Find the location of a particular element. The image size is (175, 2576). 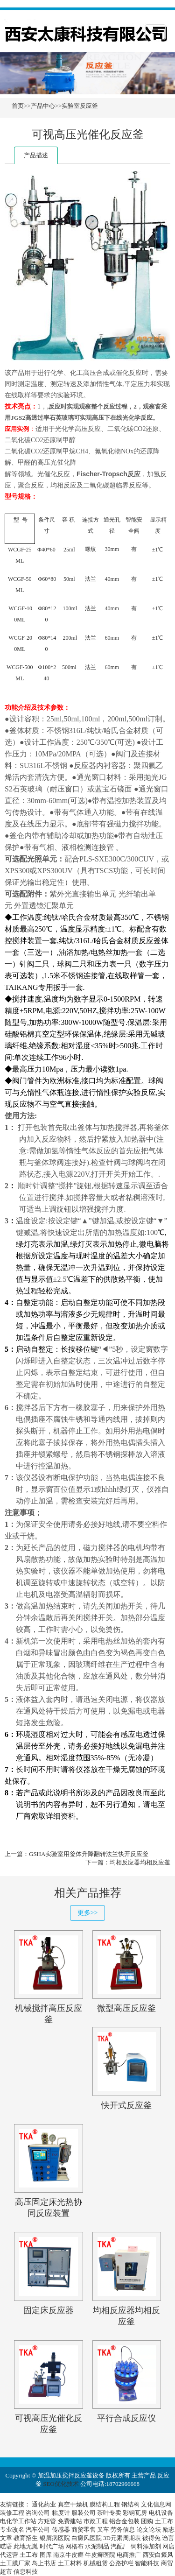

图库 is located at coordinates (46, 2554).